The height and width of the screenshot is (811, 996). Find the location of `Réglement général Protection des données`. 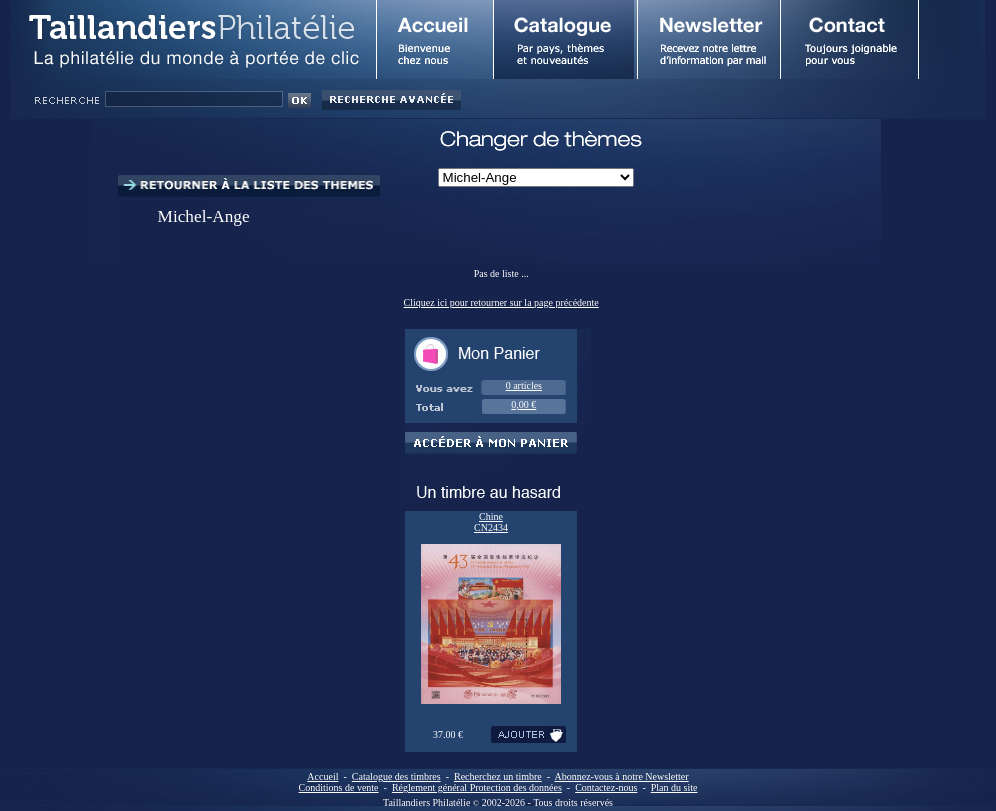

Réglement général Protection des données is located at coordinates (477, 787).